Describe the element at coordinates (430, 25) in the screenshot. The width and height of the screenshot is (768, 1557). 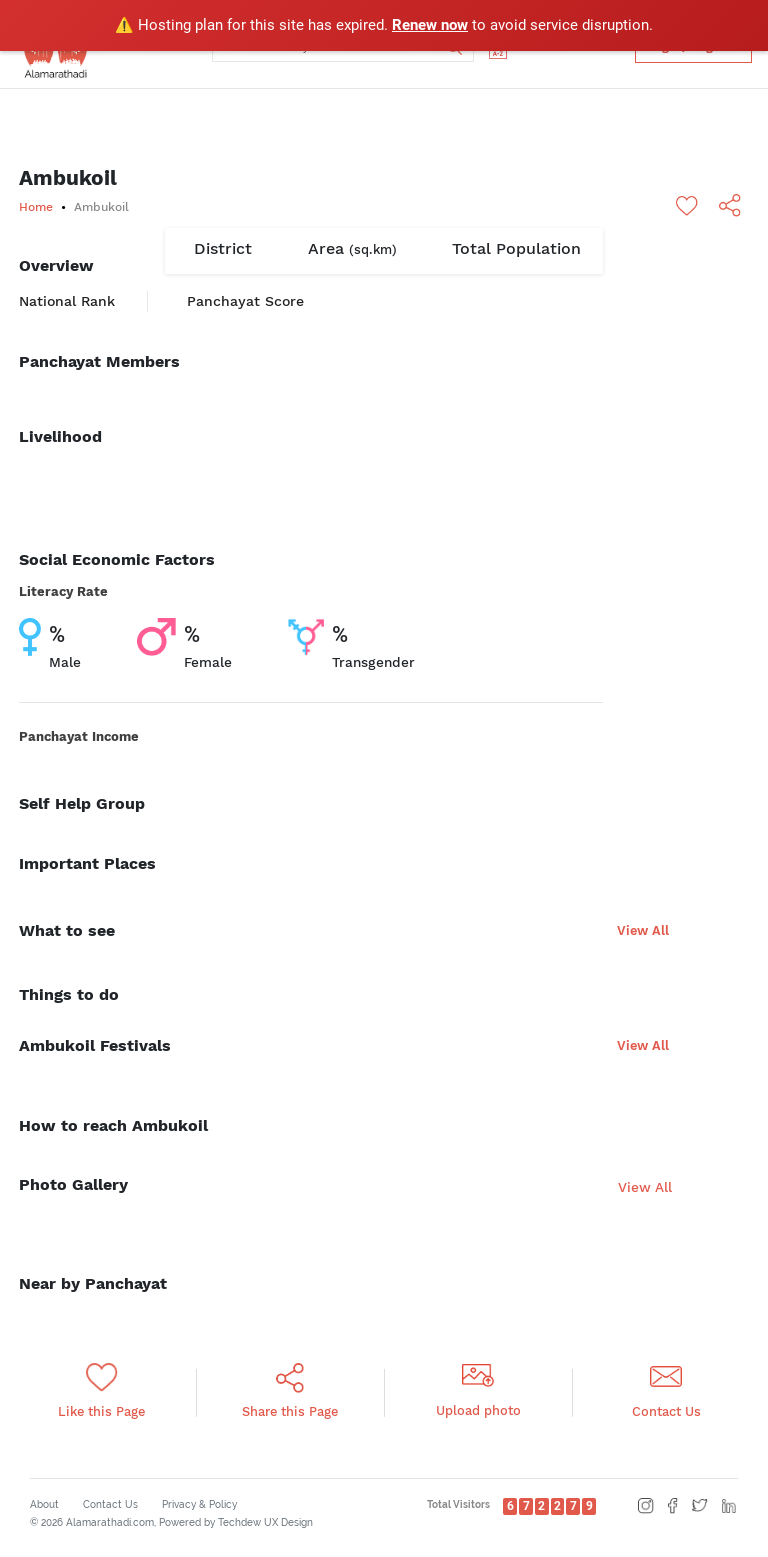
I see `Renew now` at that location.